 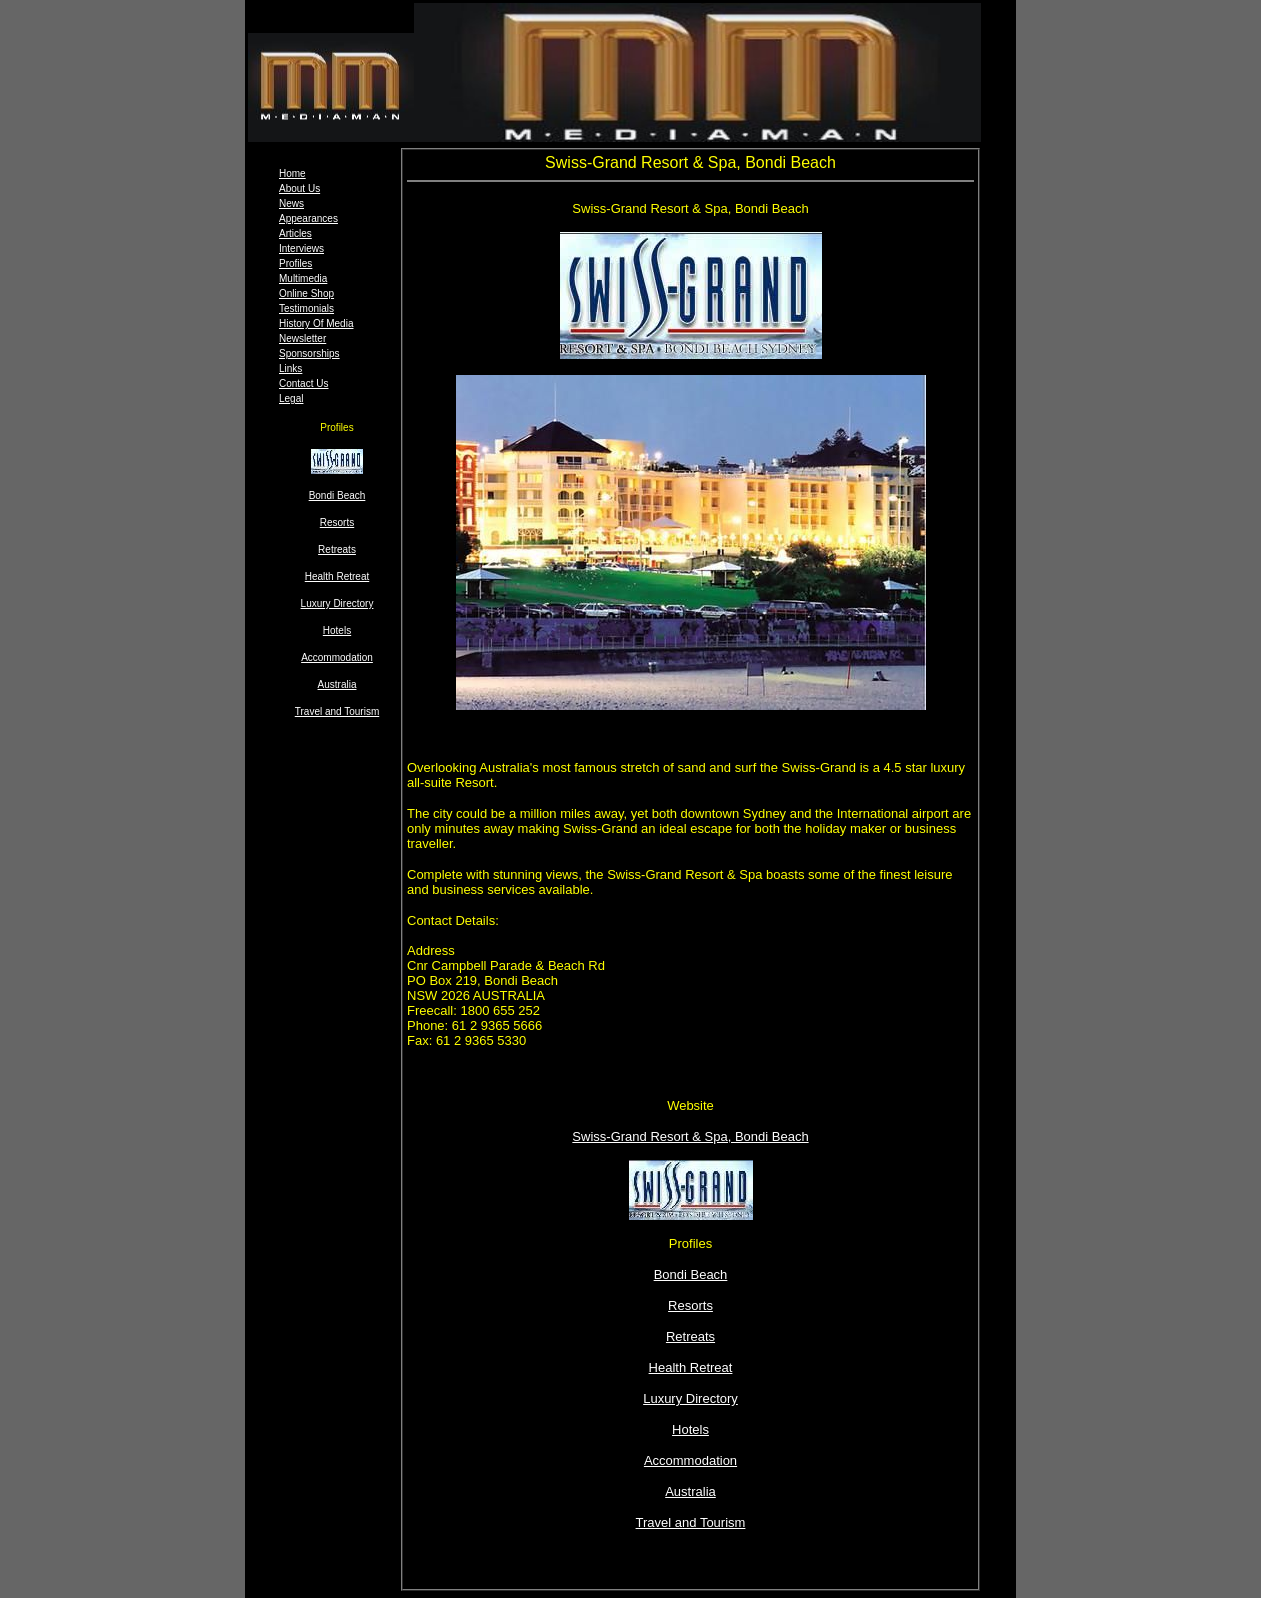 I want to click on Travel and Tourism, so click(x=337, y=711).